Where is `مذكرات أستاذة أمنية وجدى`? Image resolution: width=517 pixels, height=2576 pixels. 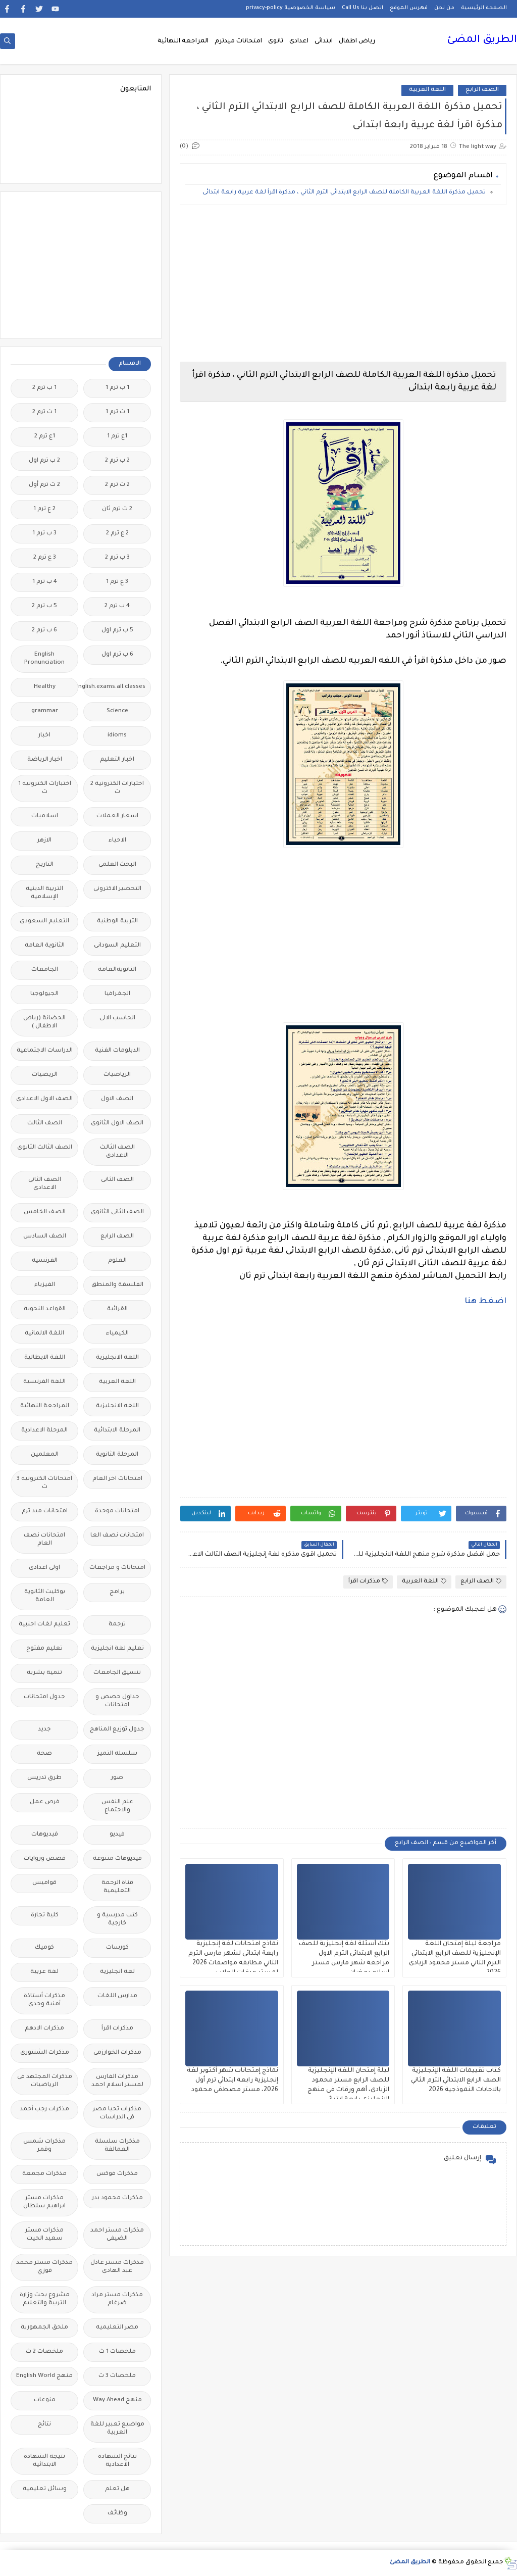
مذكرات أستاذة أمنية وجدى is located at coordinates (44, 2000).